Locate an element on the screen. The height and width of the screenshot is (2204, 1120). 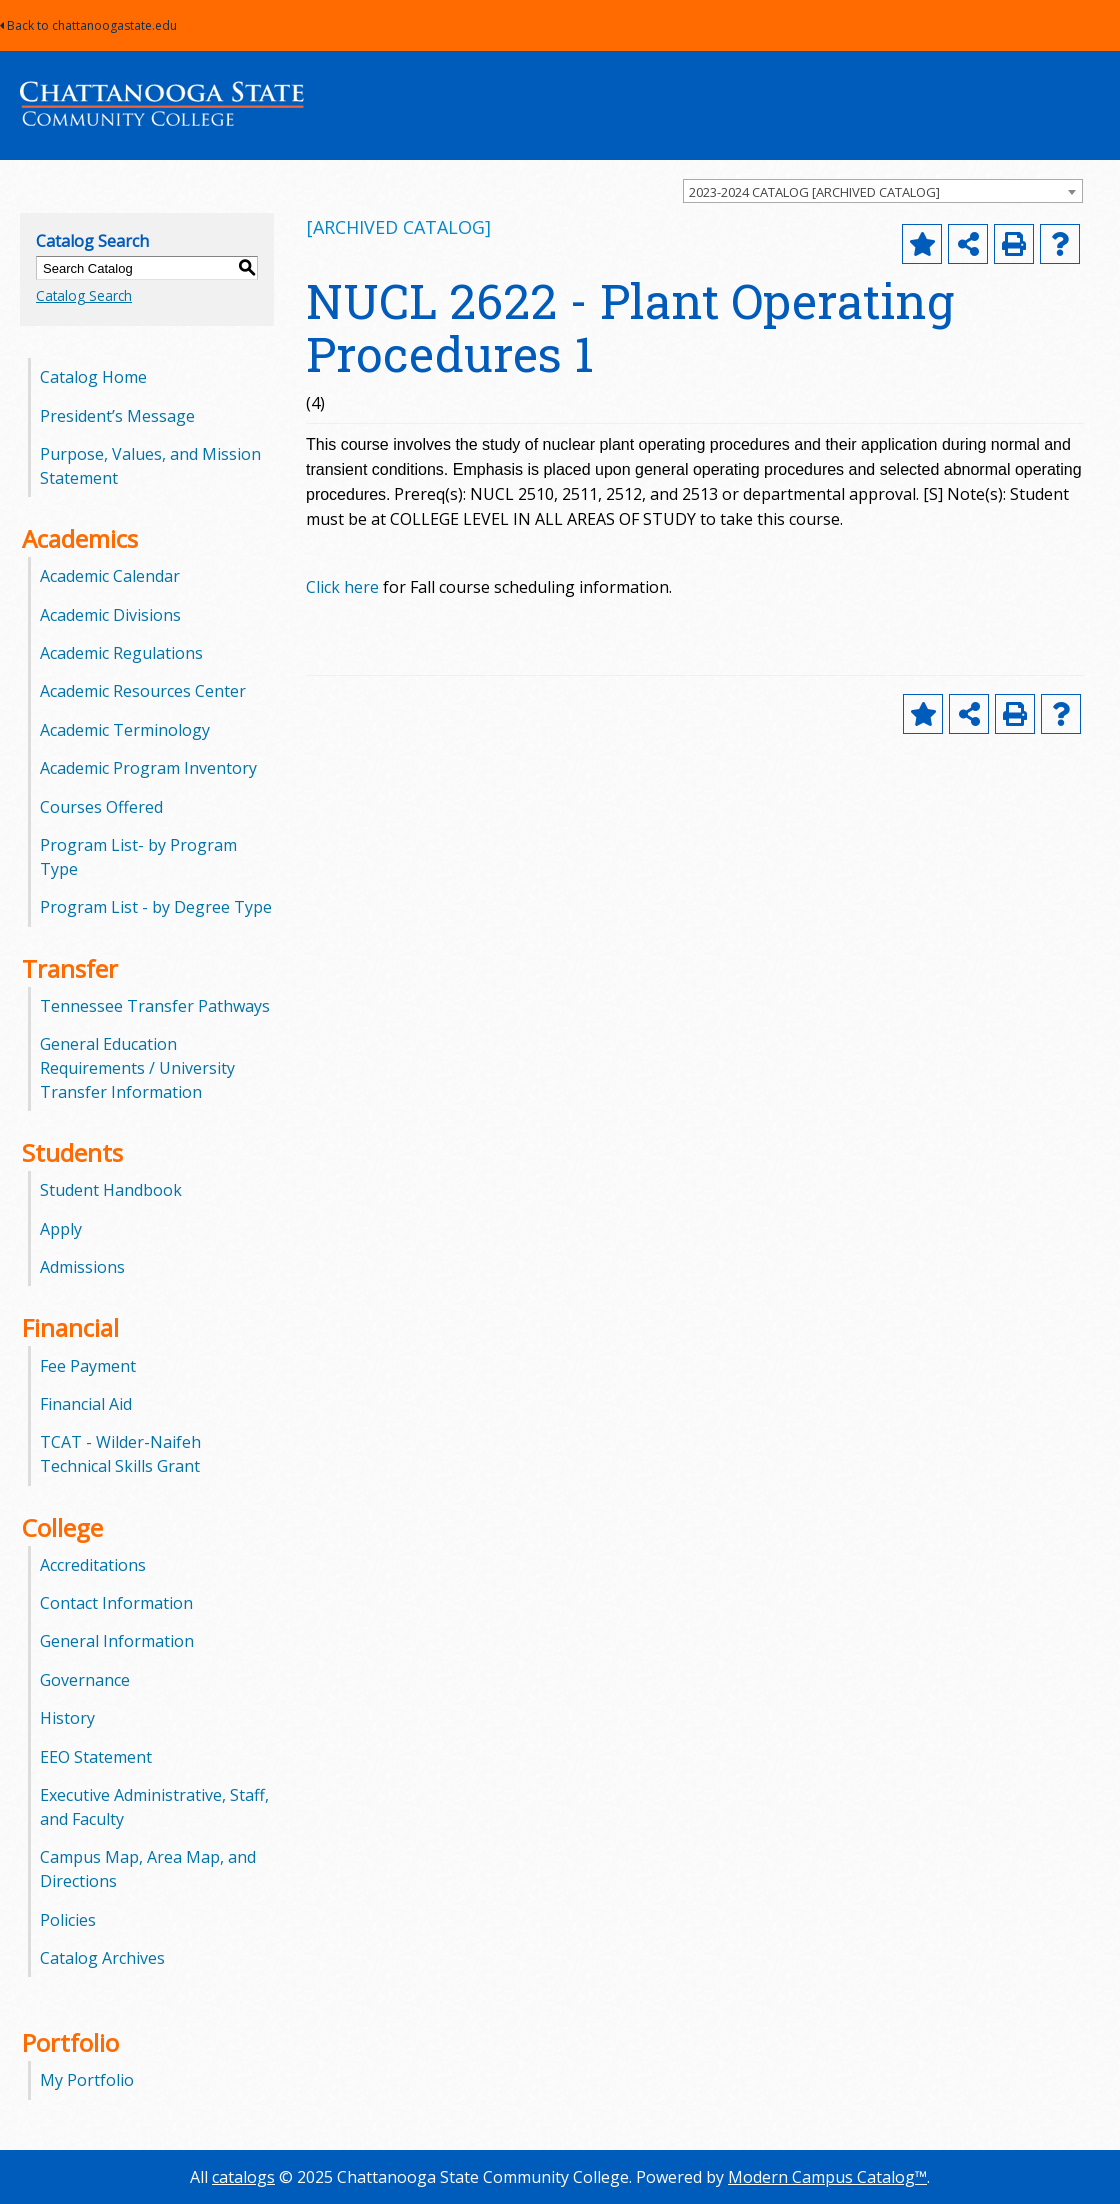
Student Handbook is located at coordinates (111, 1190).